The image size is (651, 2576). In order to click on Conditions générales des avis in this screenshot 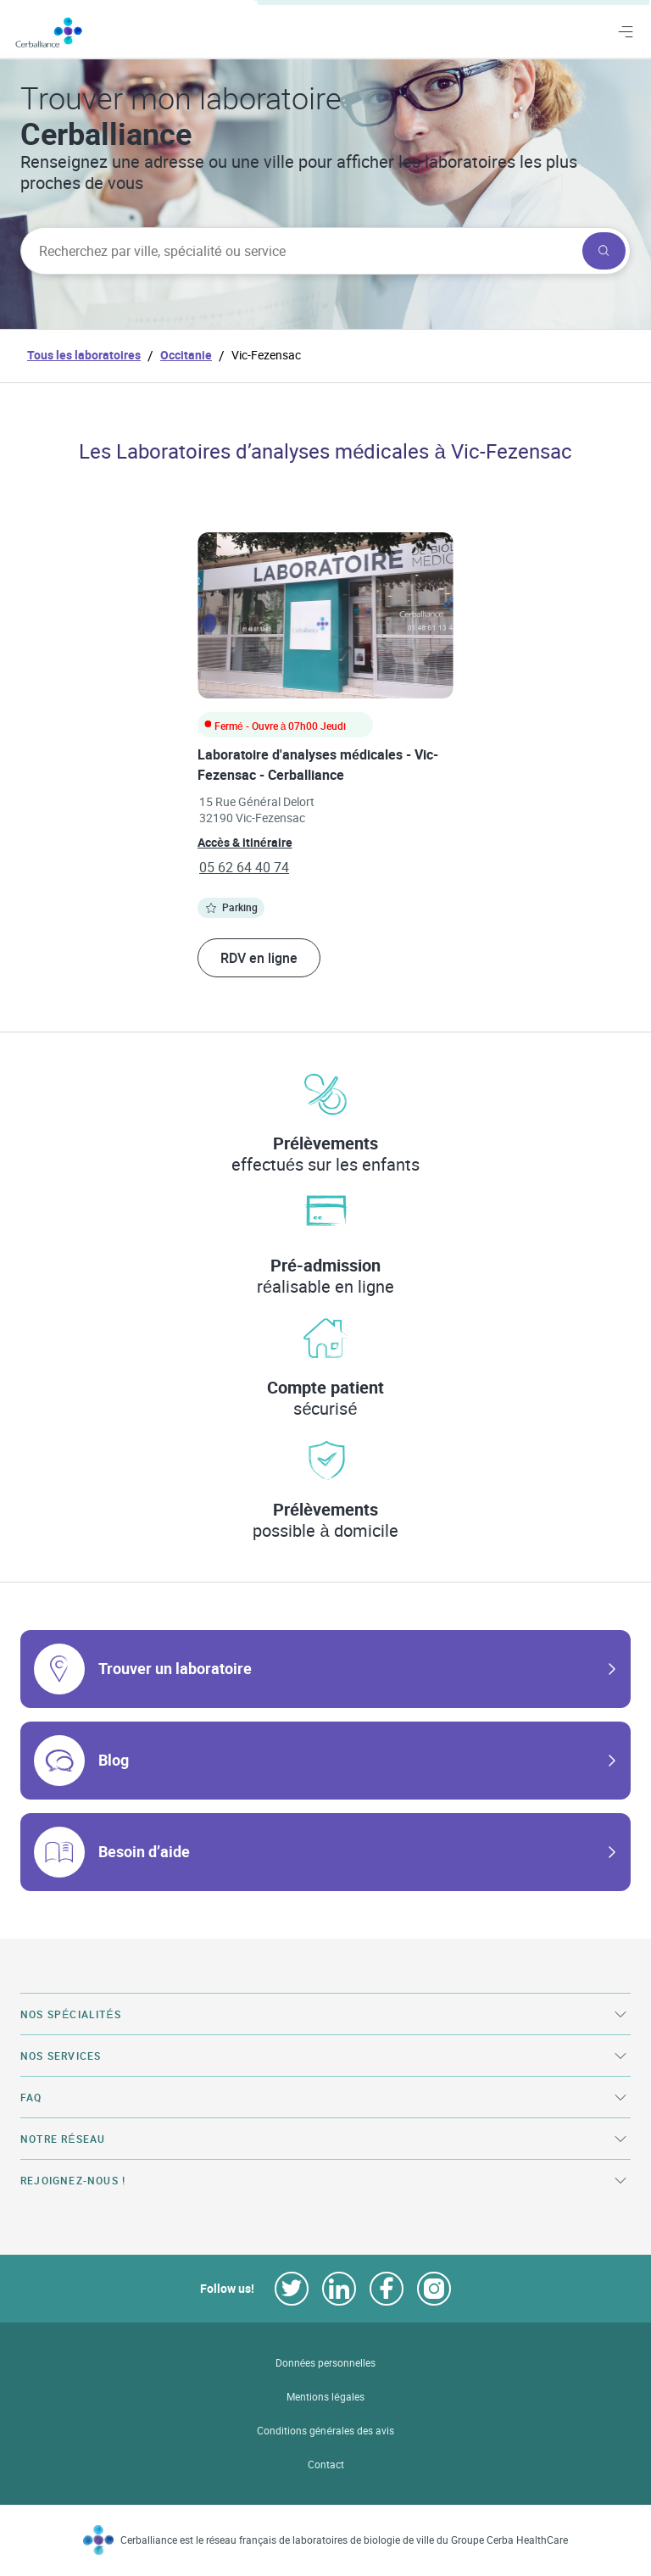, I will do `click(325, 2430)`.